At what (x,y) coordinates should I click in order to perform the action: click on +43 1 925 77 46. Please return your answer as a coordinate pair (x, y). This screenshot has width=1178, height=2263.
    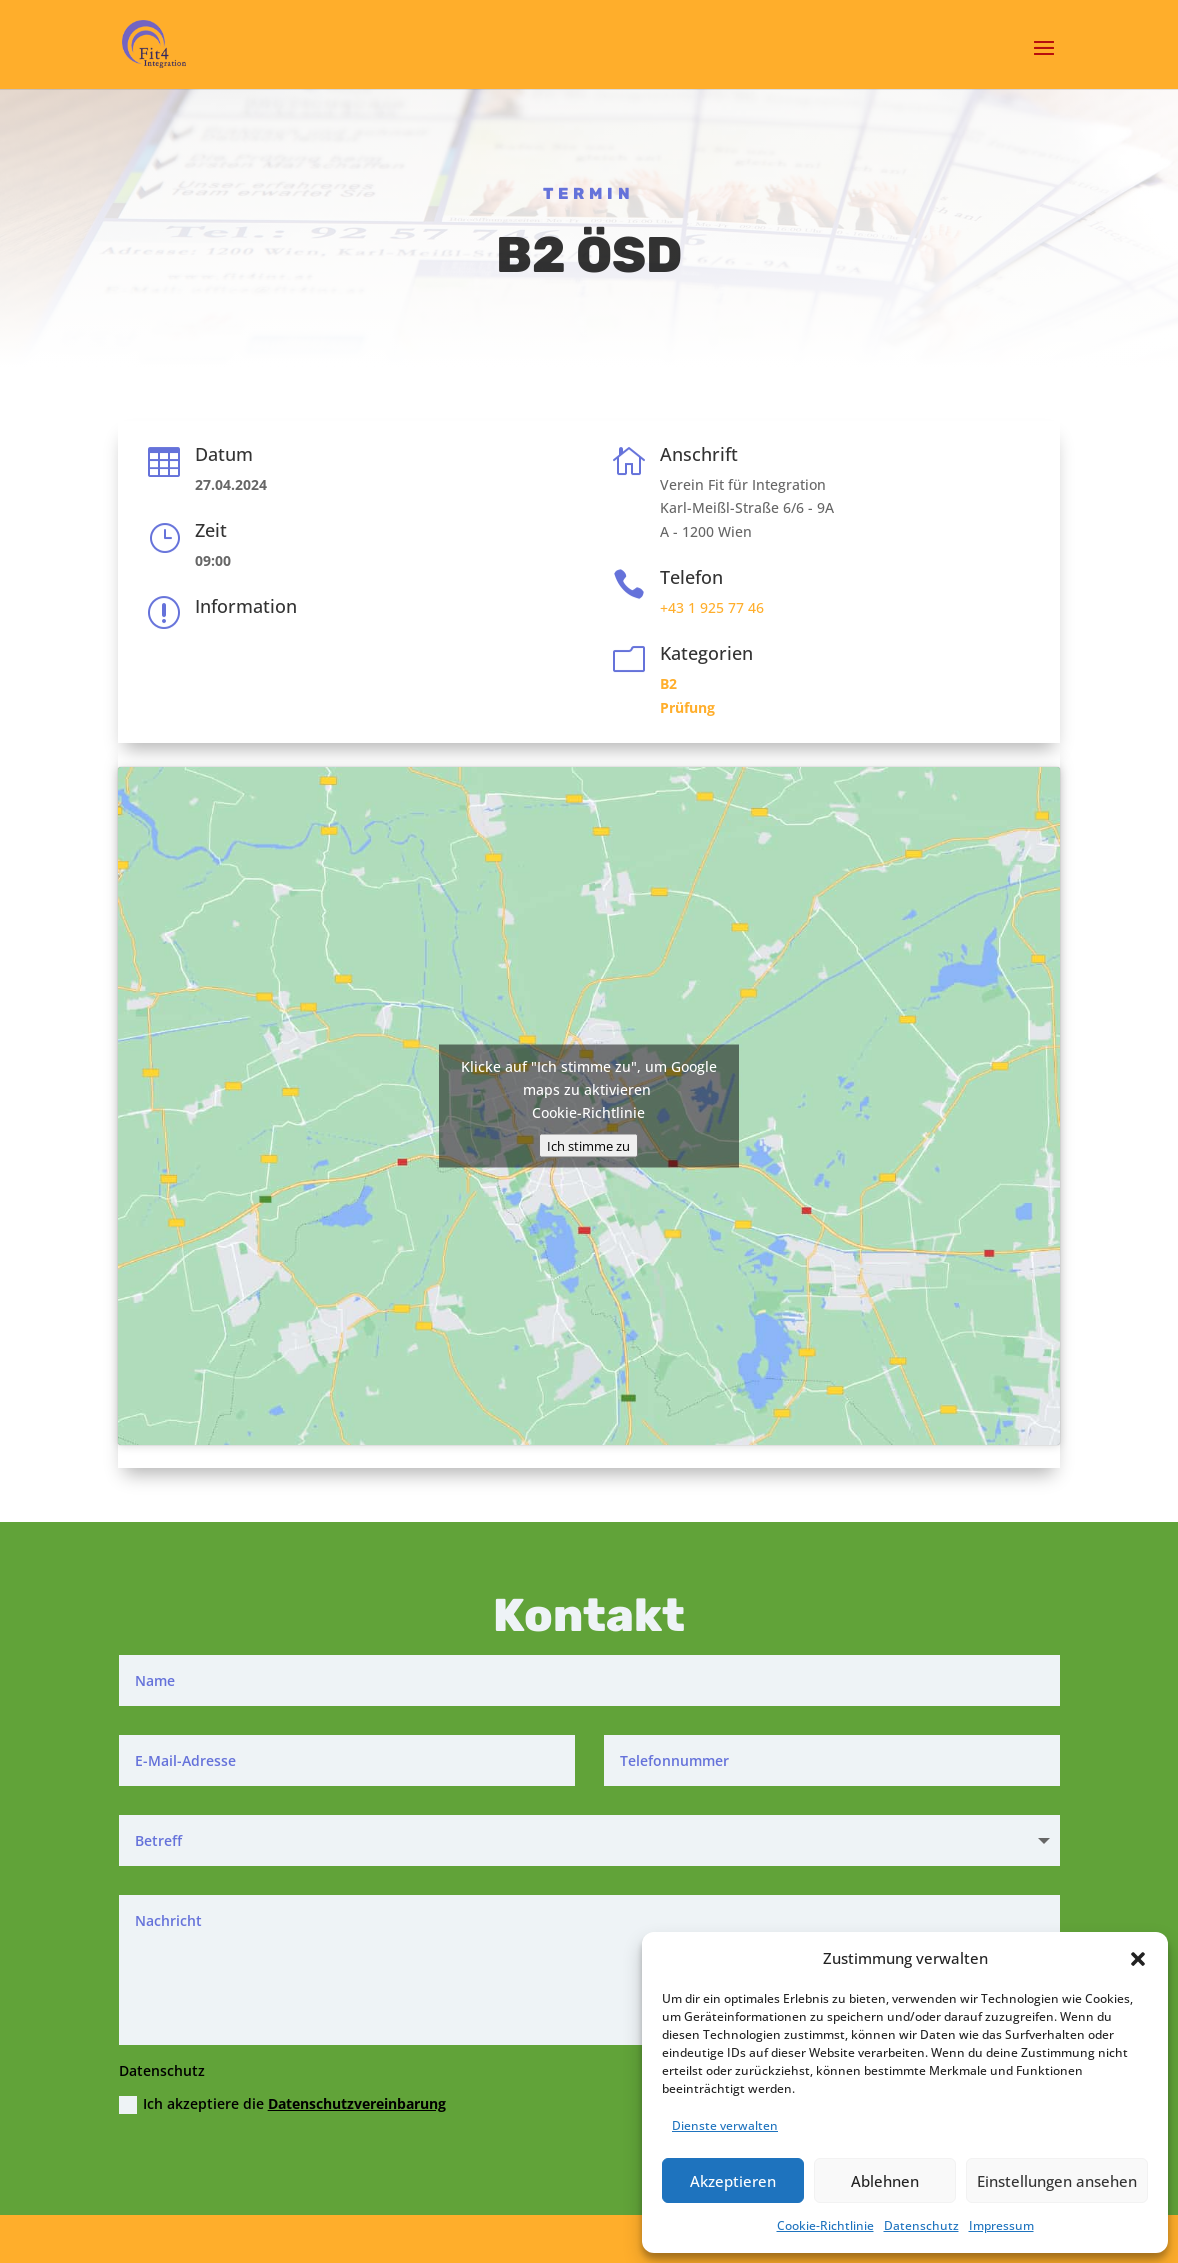
    Looking at the image, I should click on (712, 607).